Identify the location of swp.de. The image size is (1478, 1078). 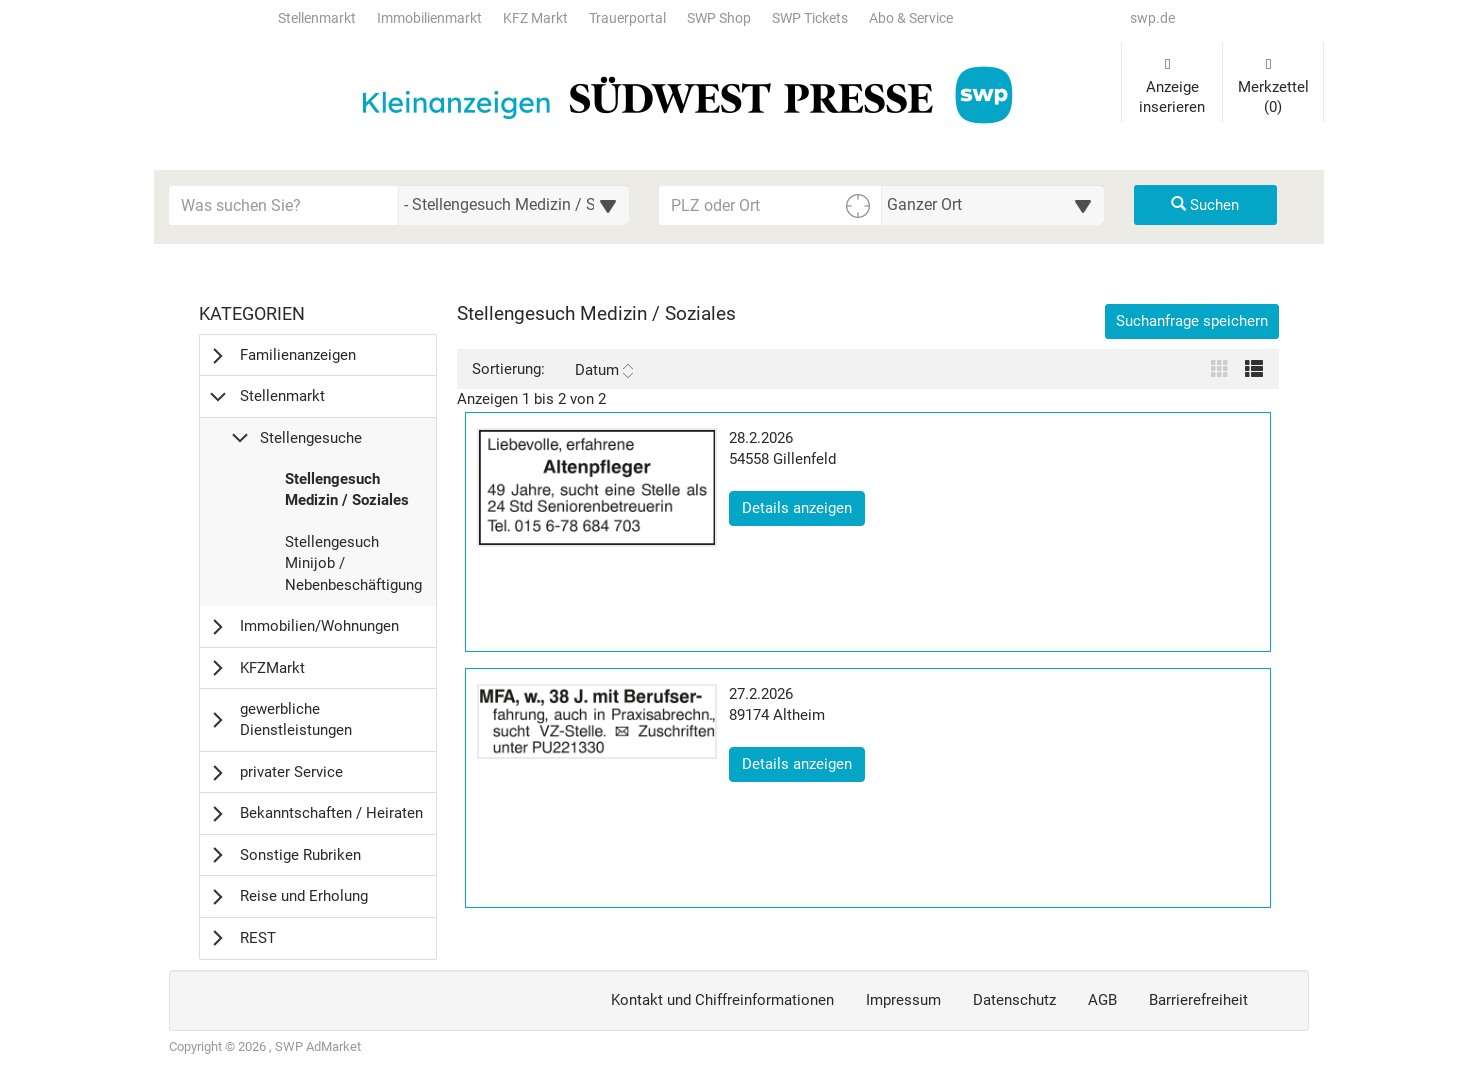
(1152, 18).